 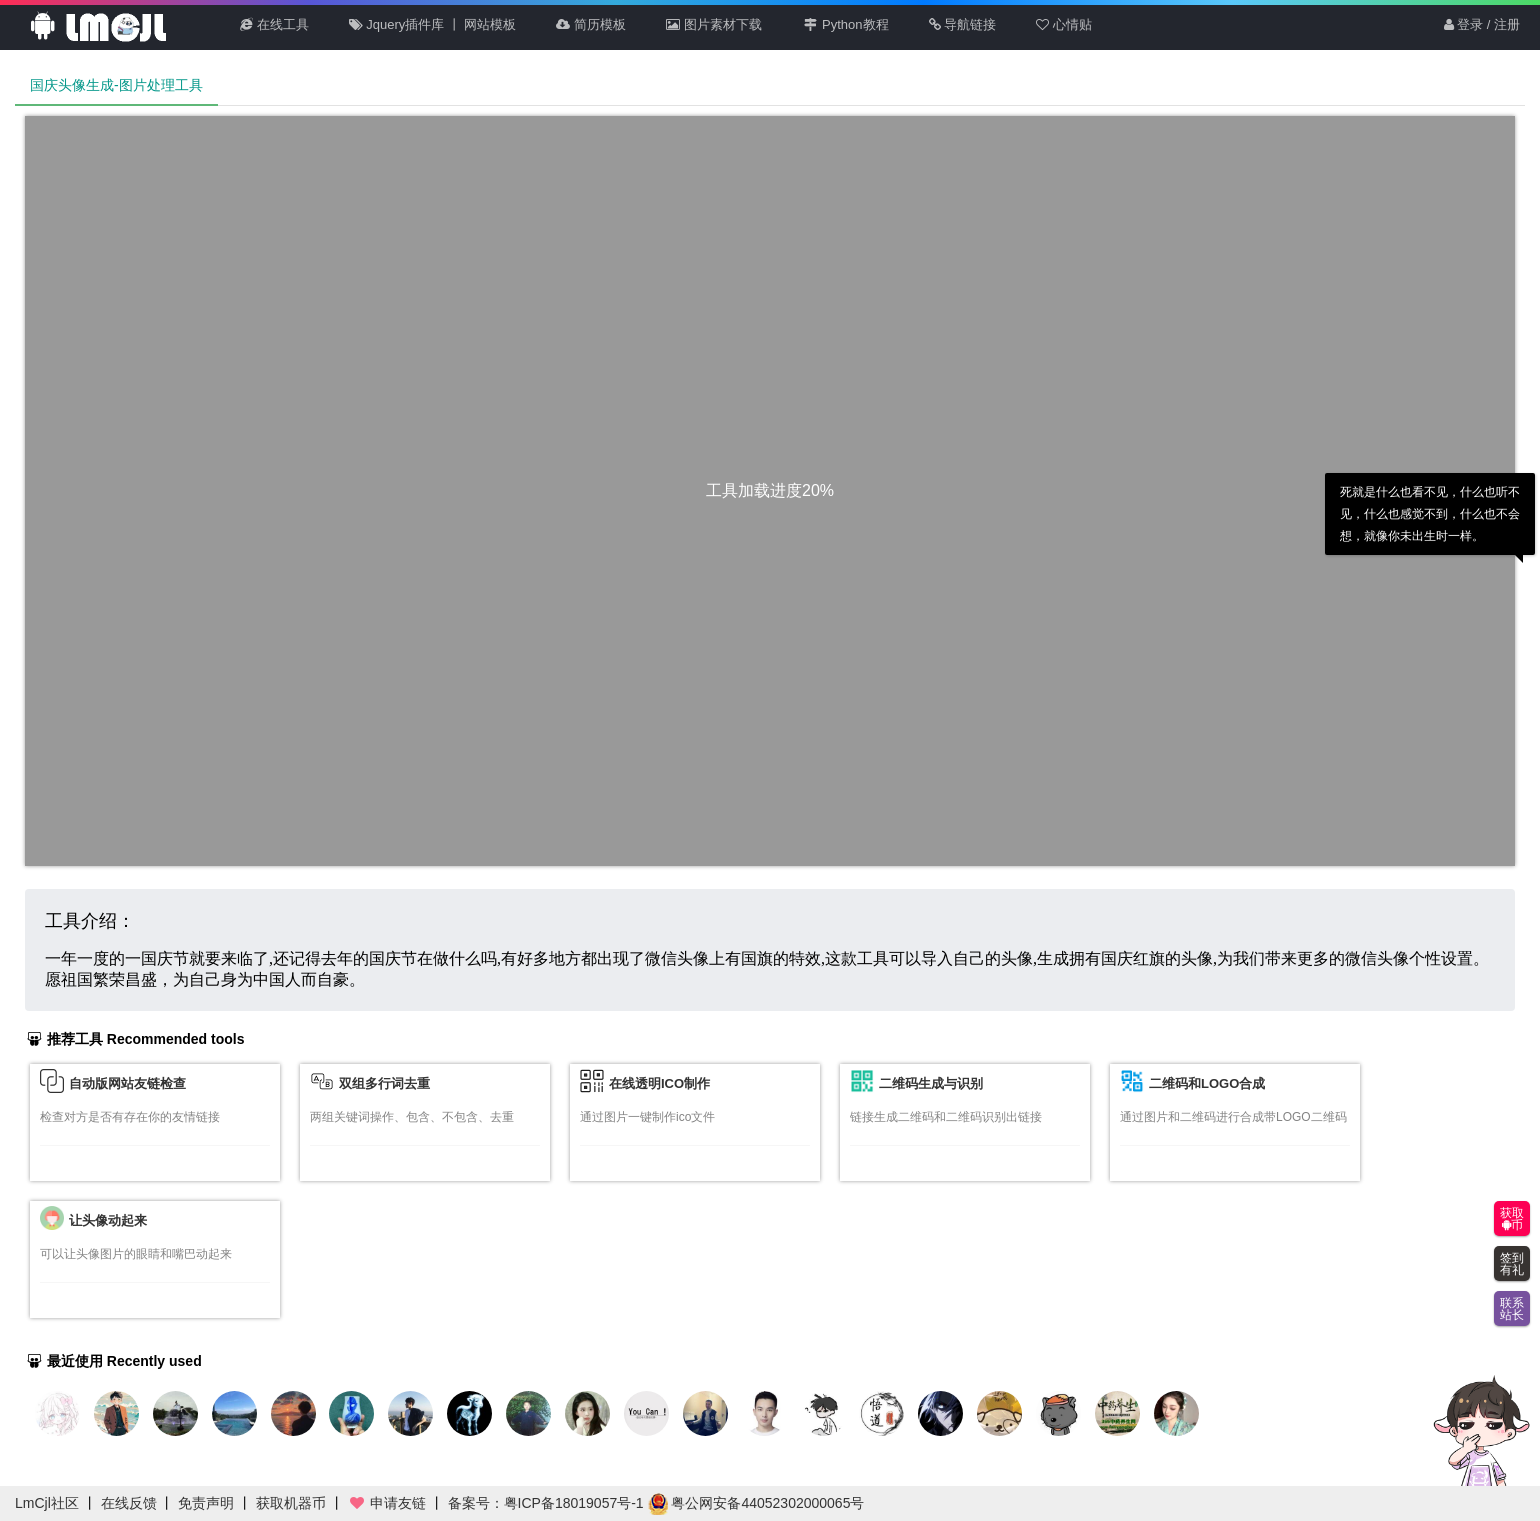 I want to click on 获取机器币, so click(x=291, y=1503).